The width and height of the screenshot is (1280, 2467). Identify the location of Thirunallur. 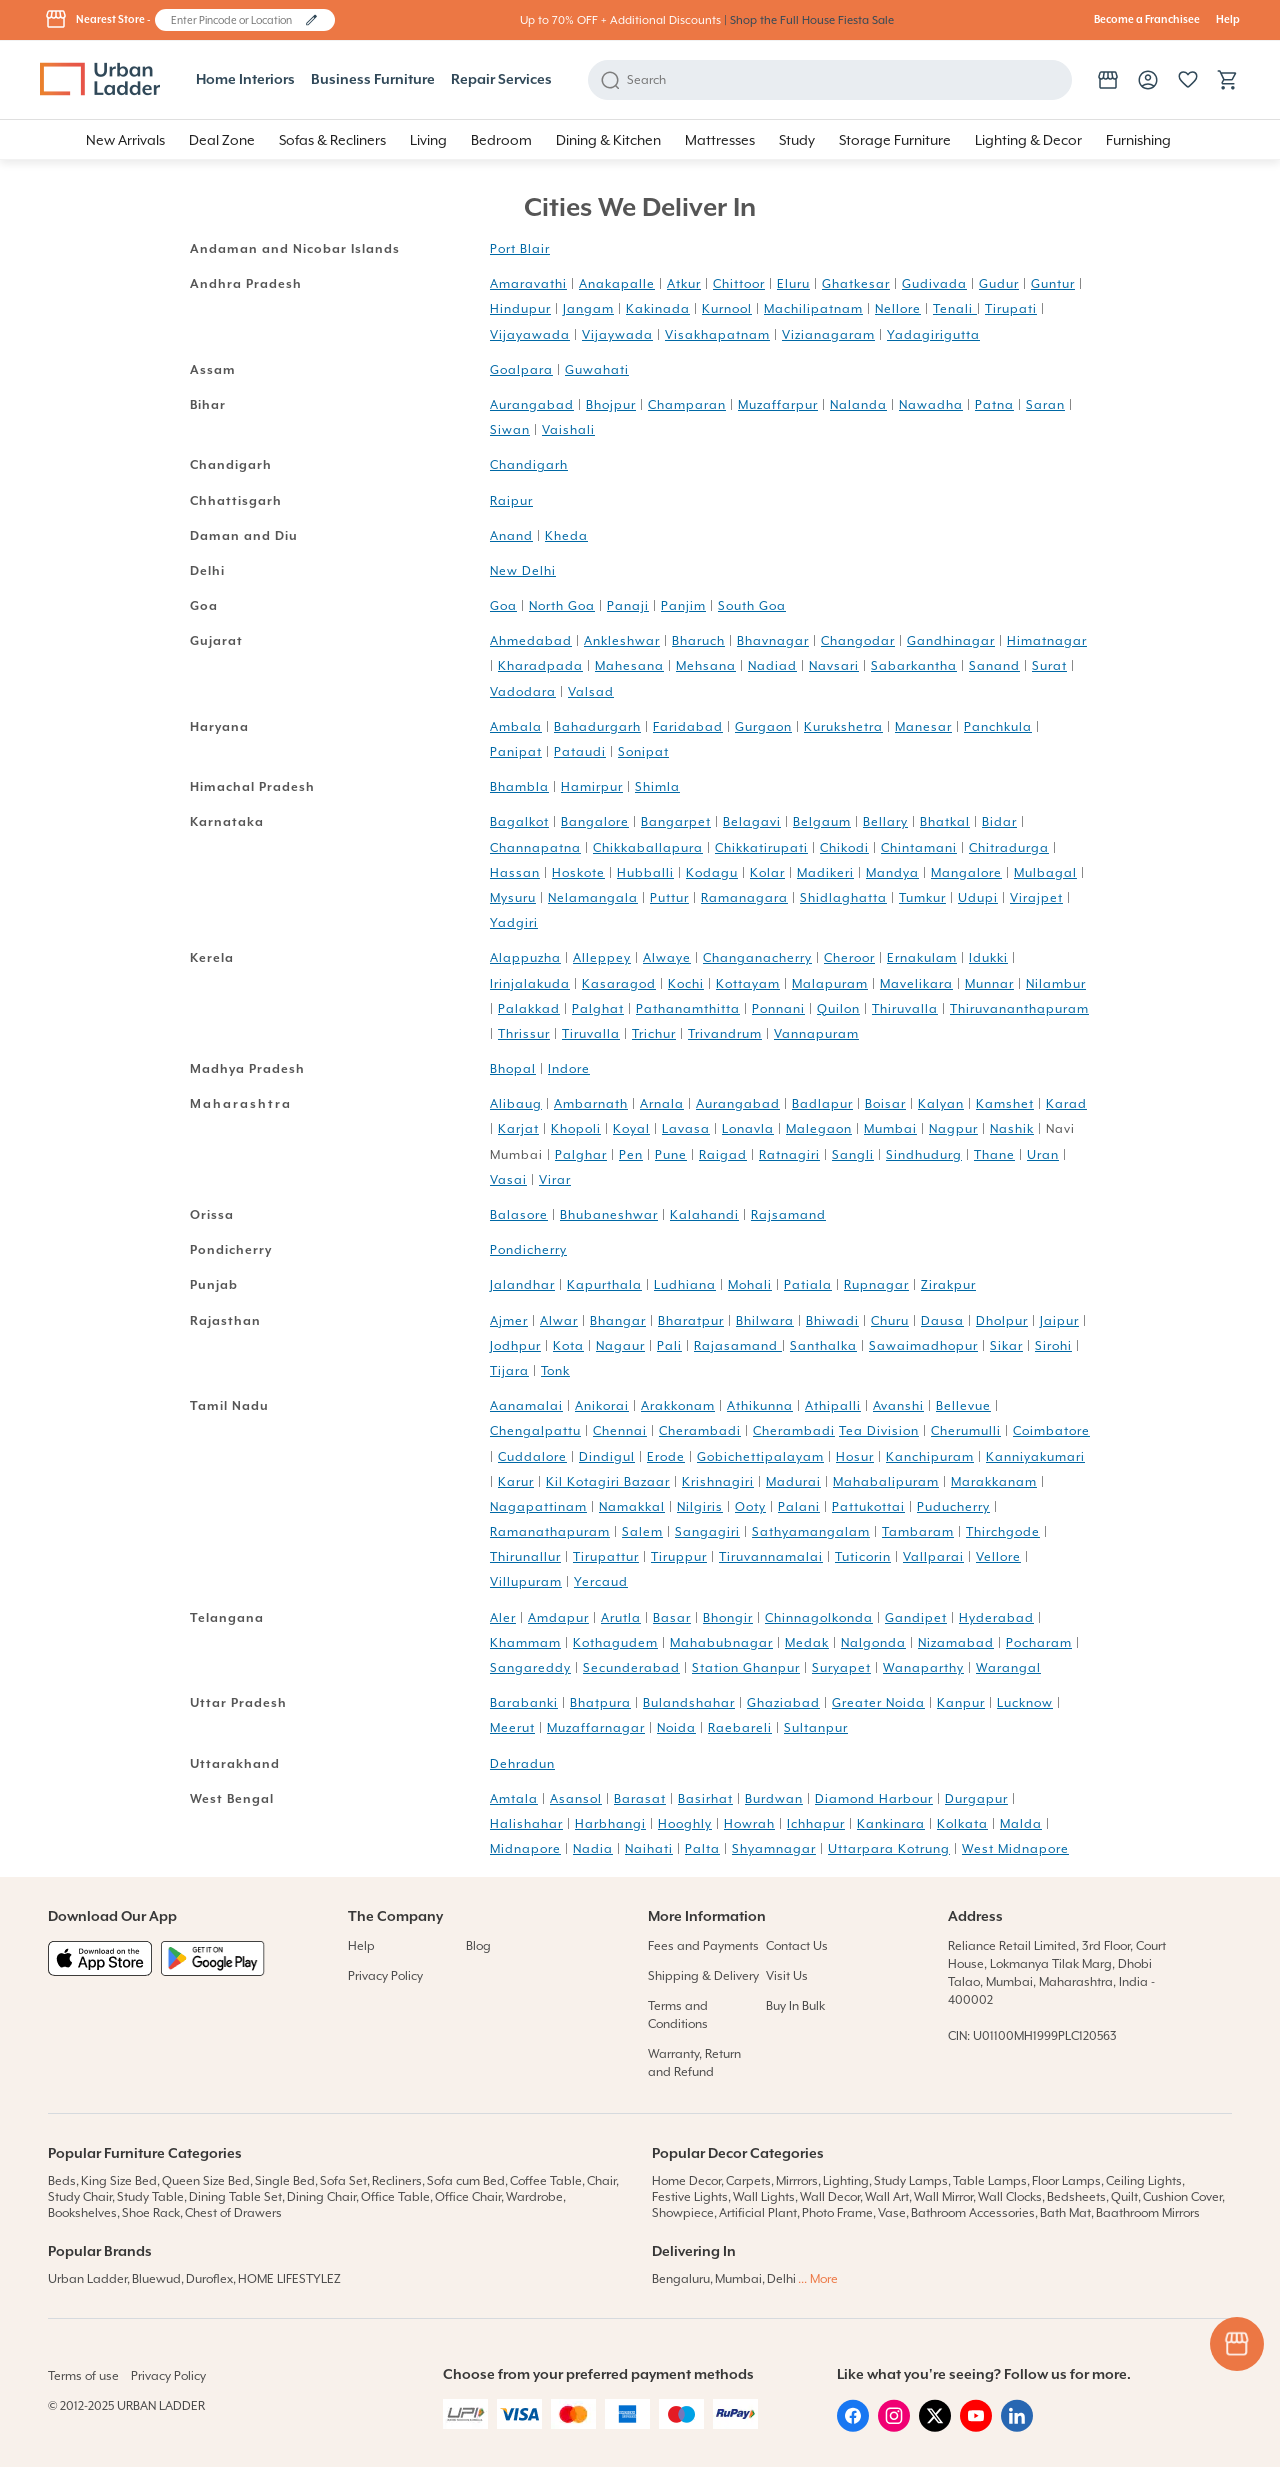
(525, 1557).